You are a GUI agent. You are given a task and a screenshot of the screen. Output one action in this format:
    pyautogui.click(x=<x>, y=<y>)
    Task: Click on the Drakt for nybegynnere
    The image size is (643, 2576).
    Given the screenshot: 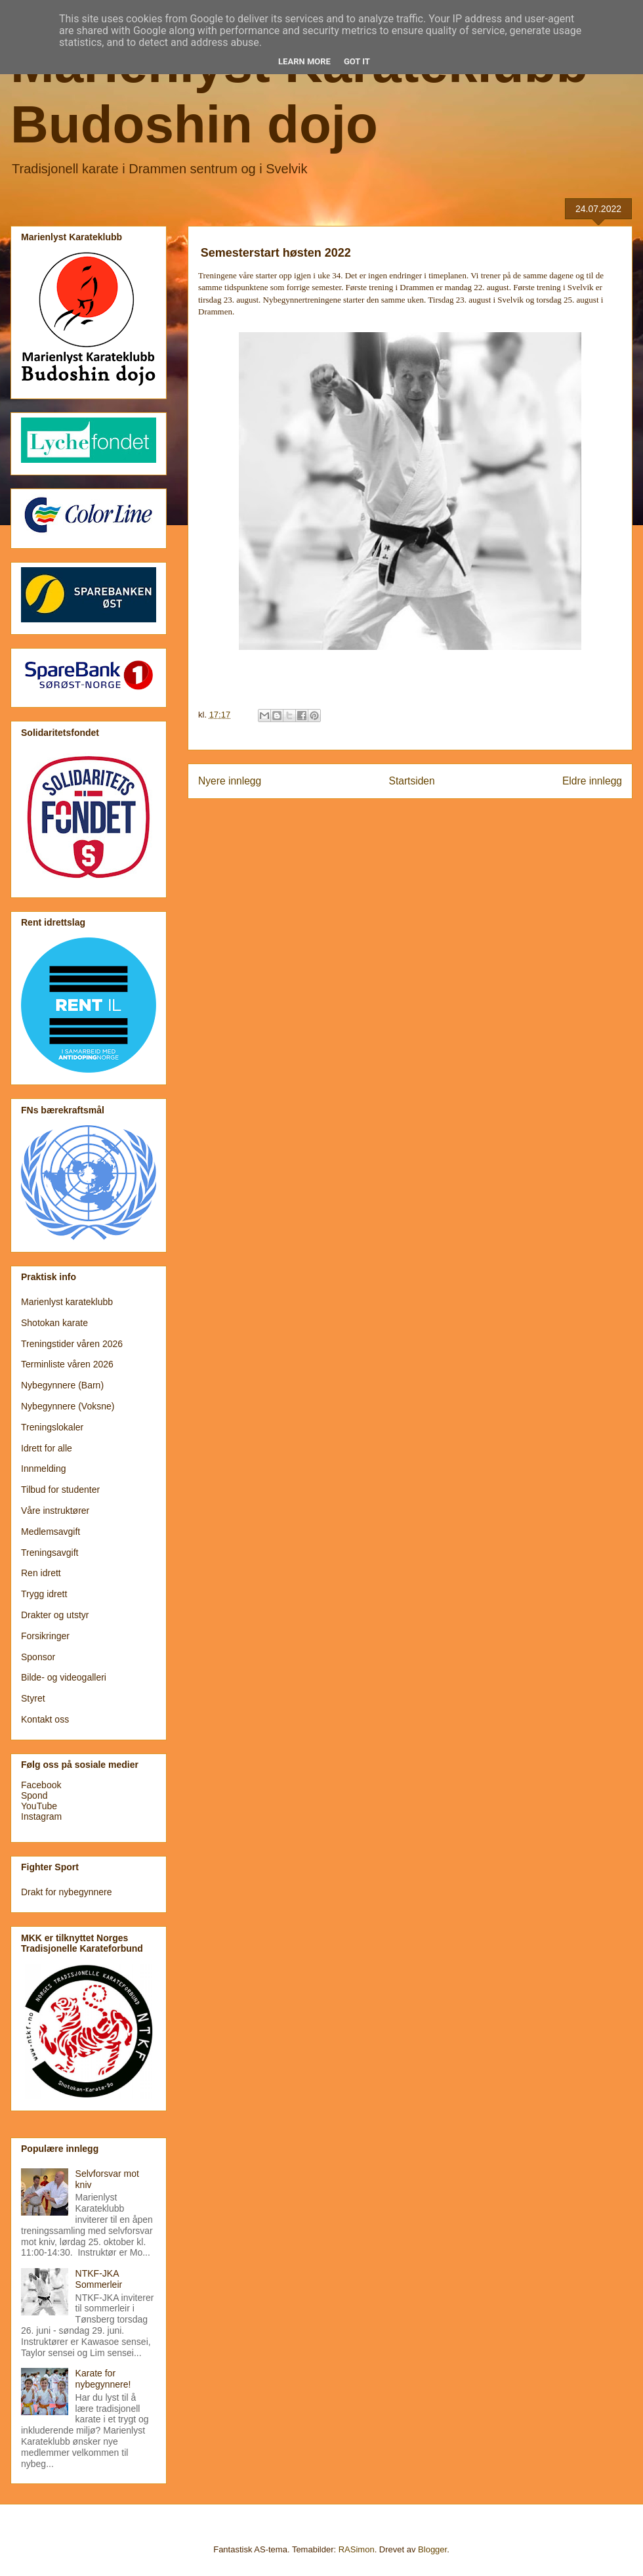 What is the action you would take?
    pyautogui.click(x=66, y=1892)
    